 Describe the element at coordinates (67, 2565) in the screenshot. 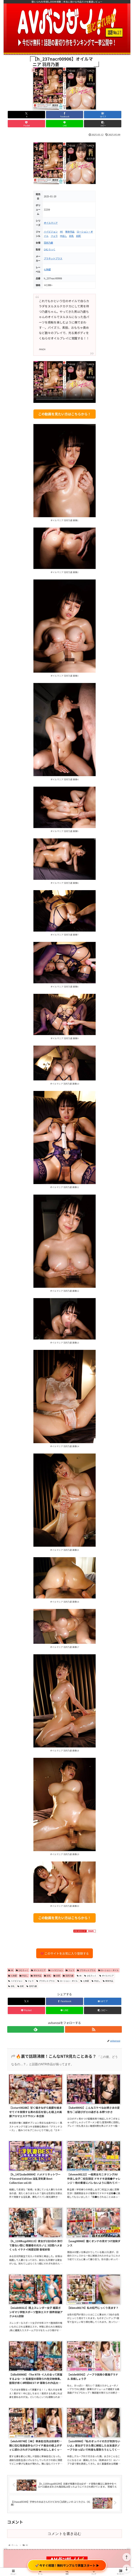

I see `🚀 今すぐ視聴！無料サンプルで興奮スタート ▶` at that location.